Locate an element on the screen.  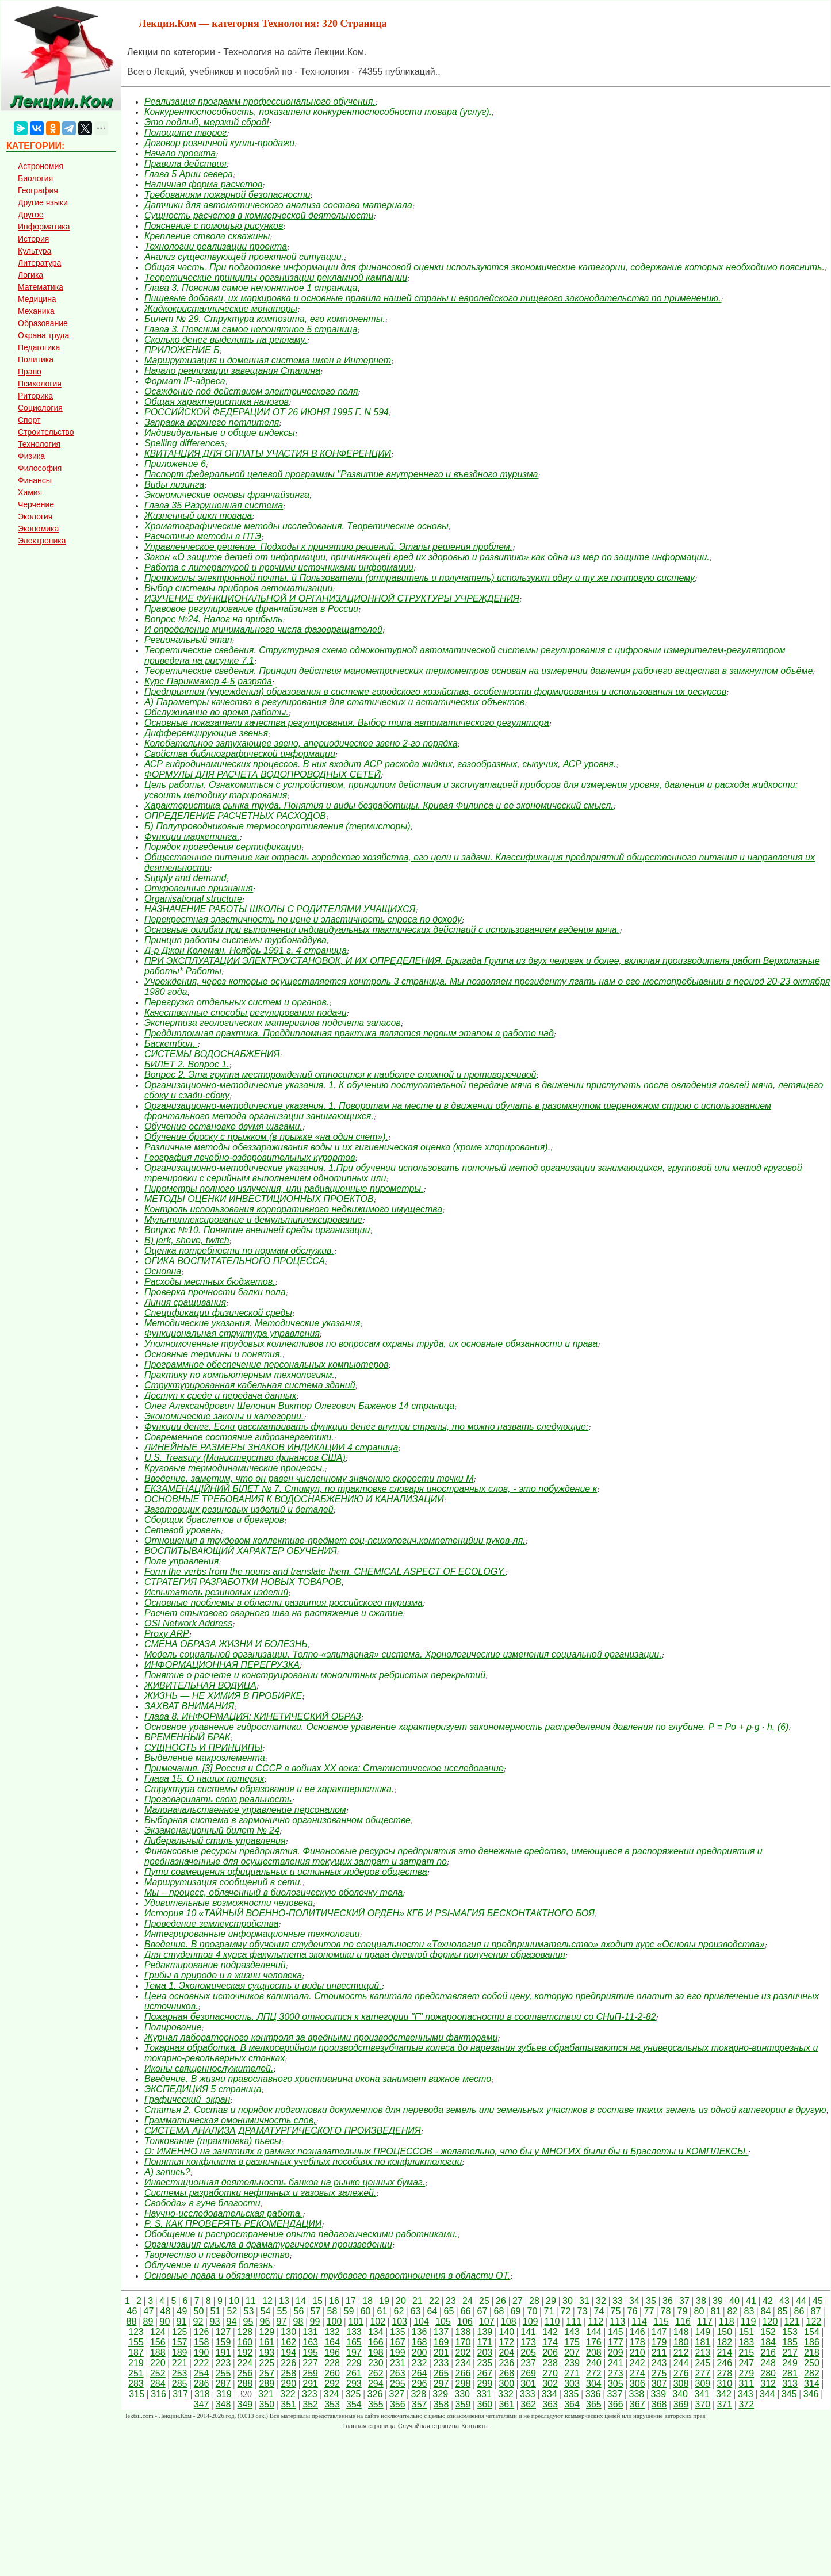
Обслуживание во время работы. is located at coordinates (216, 712).